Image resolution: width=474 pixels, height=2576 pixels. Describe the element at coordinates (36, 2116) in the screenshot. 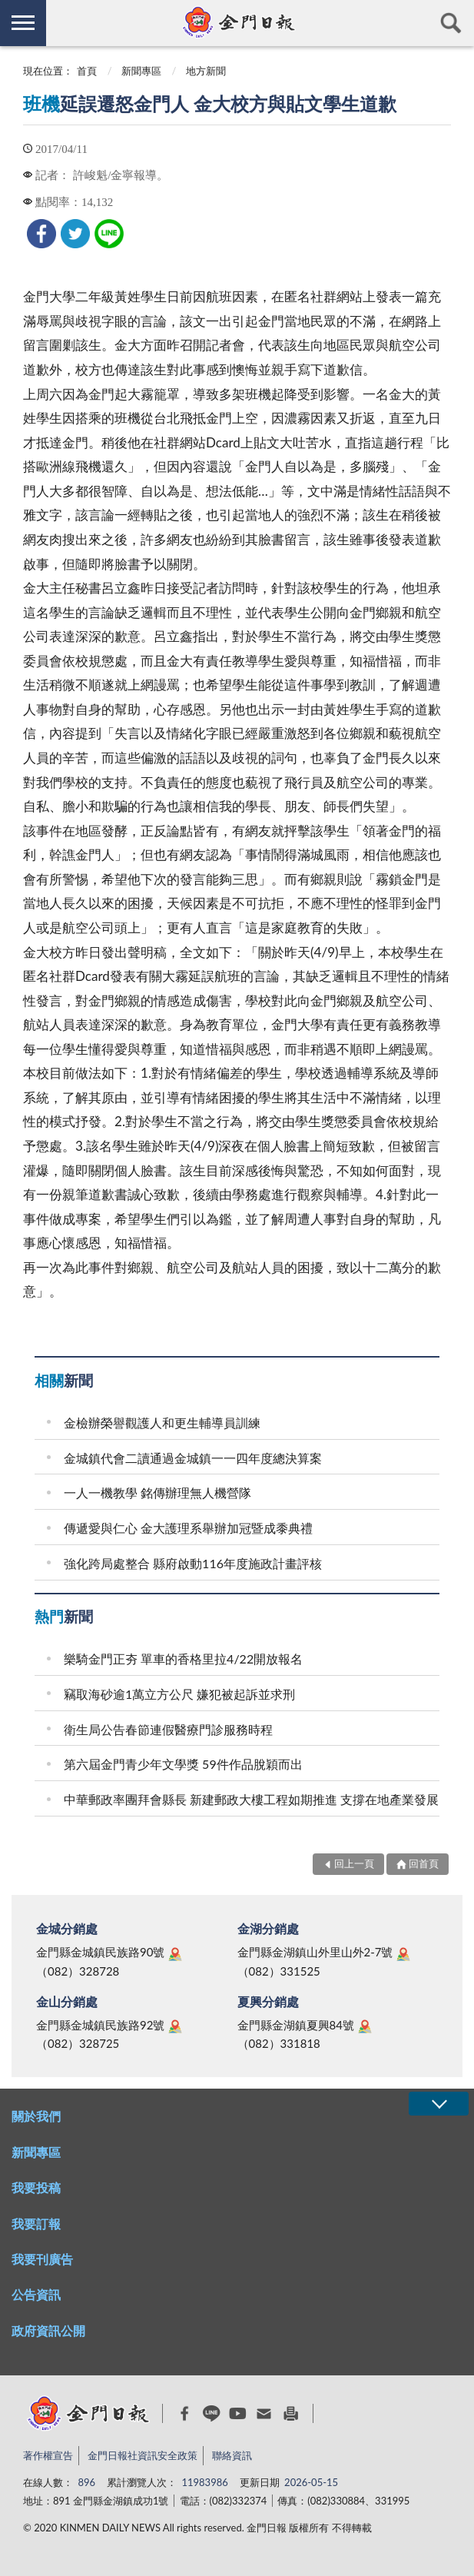

I see `關於我們` at that location.